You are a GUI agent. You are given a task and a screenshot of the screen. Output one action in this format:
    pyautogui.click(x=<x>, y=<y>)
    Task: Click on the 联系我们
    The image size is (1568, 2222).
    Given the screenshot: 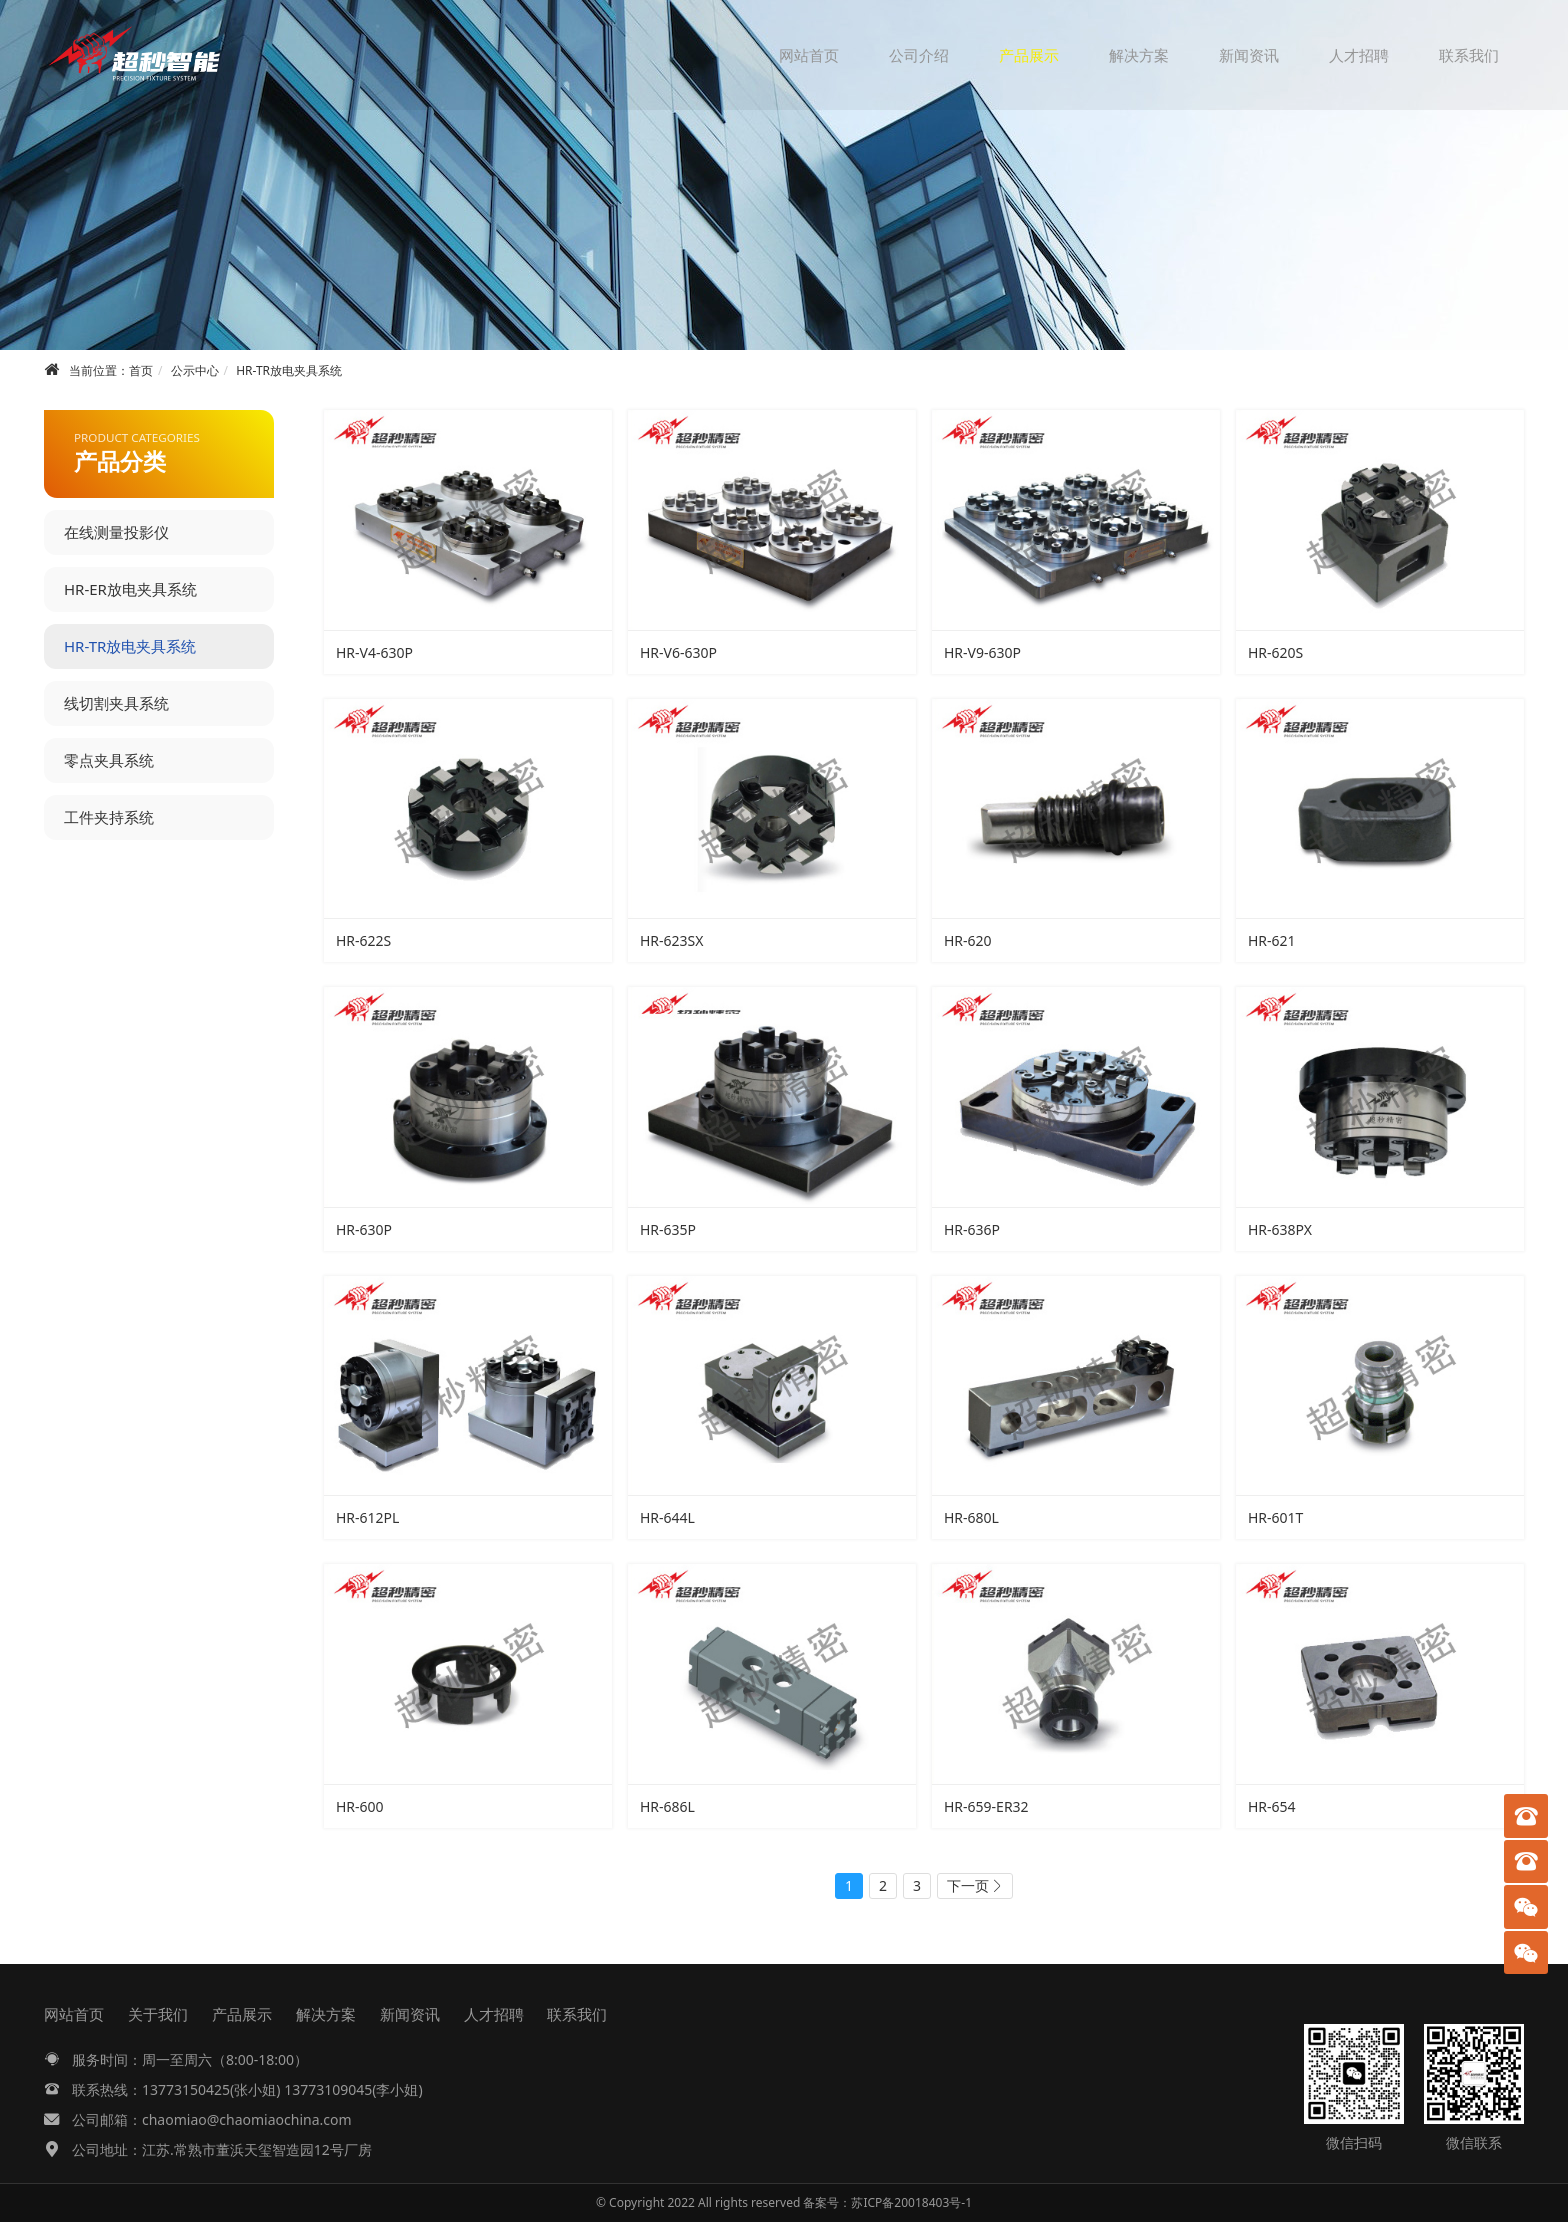 What is the action you would take?
    pyautogui.click(x=1469, y=55)
    